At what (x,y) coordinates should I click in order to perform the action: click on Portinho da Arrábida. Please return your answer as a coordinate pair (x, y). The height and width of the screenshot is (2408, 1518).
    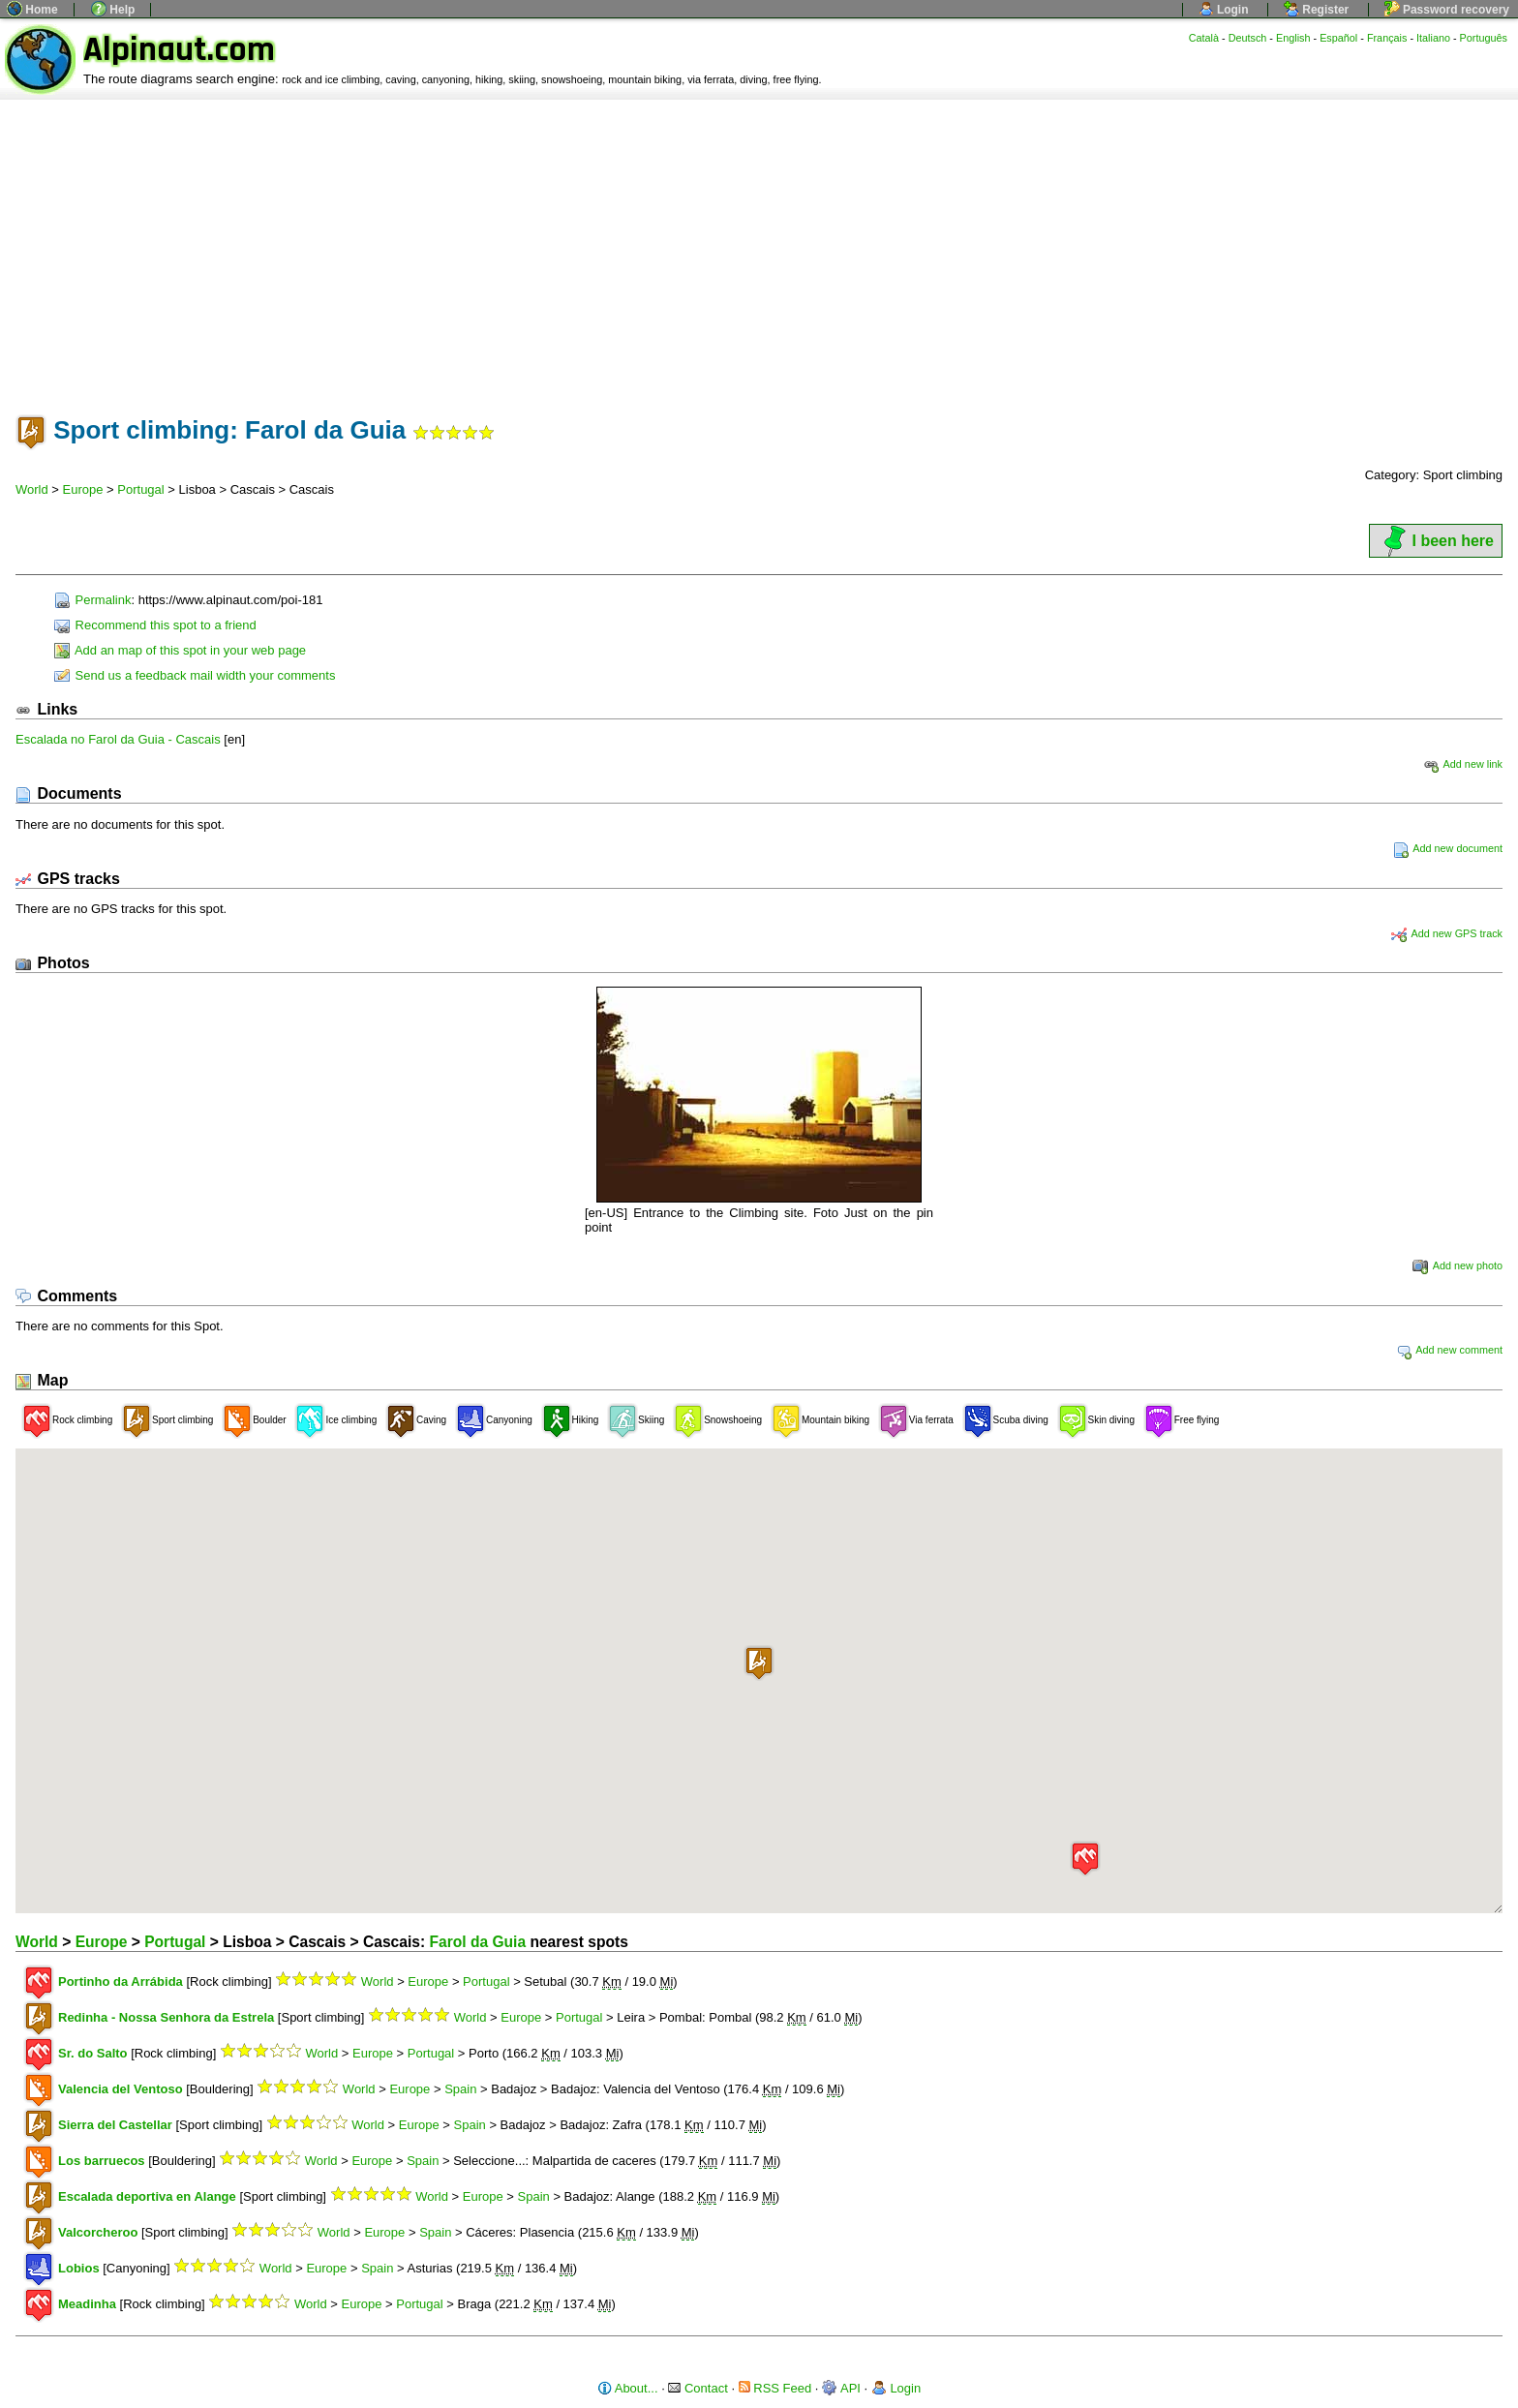
    Looking at the image, I should click on (120, 1981).